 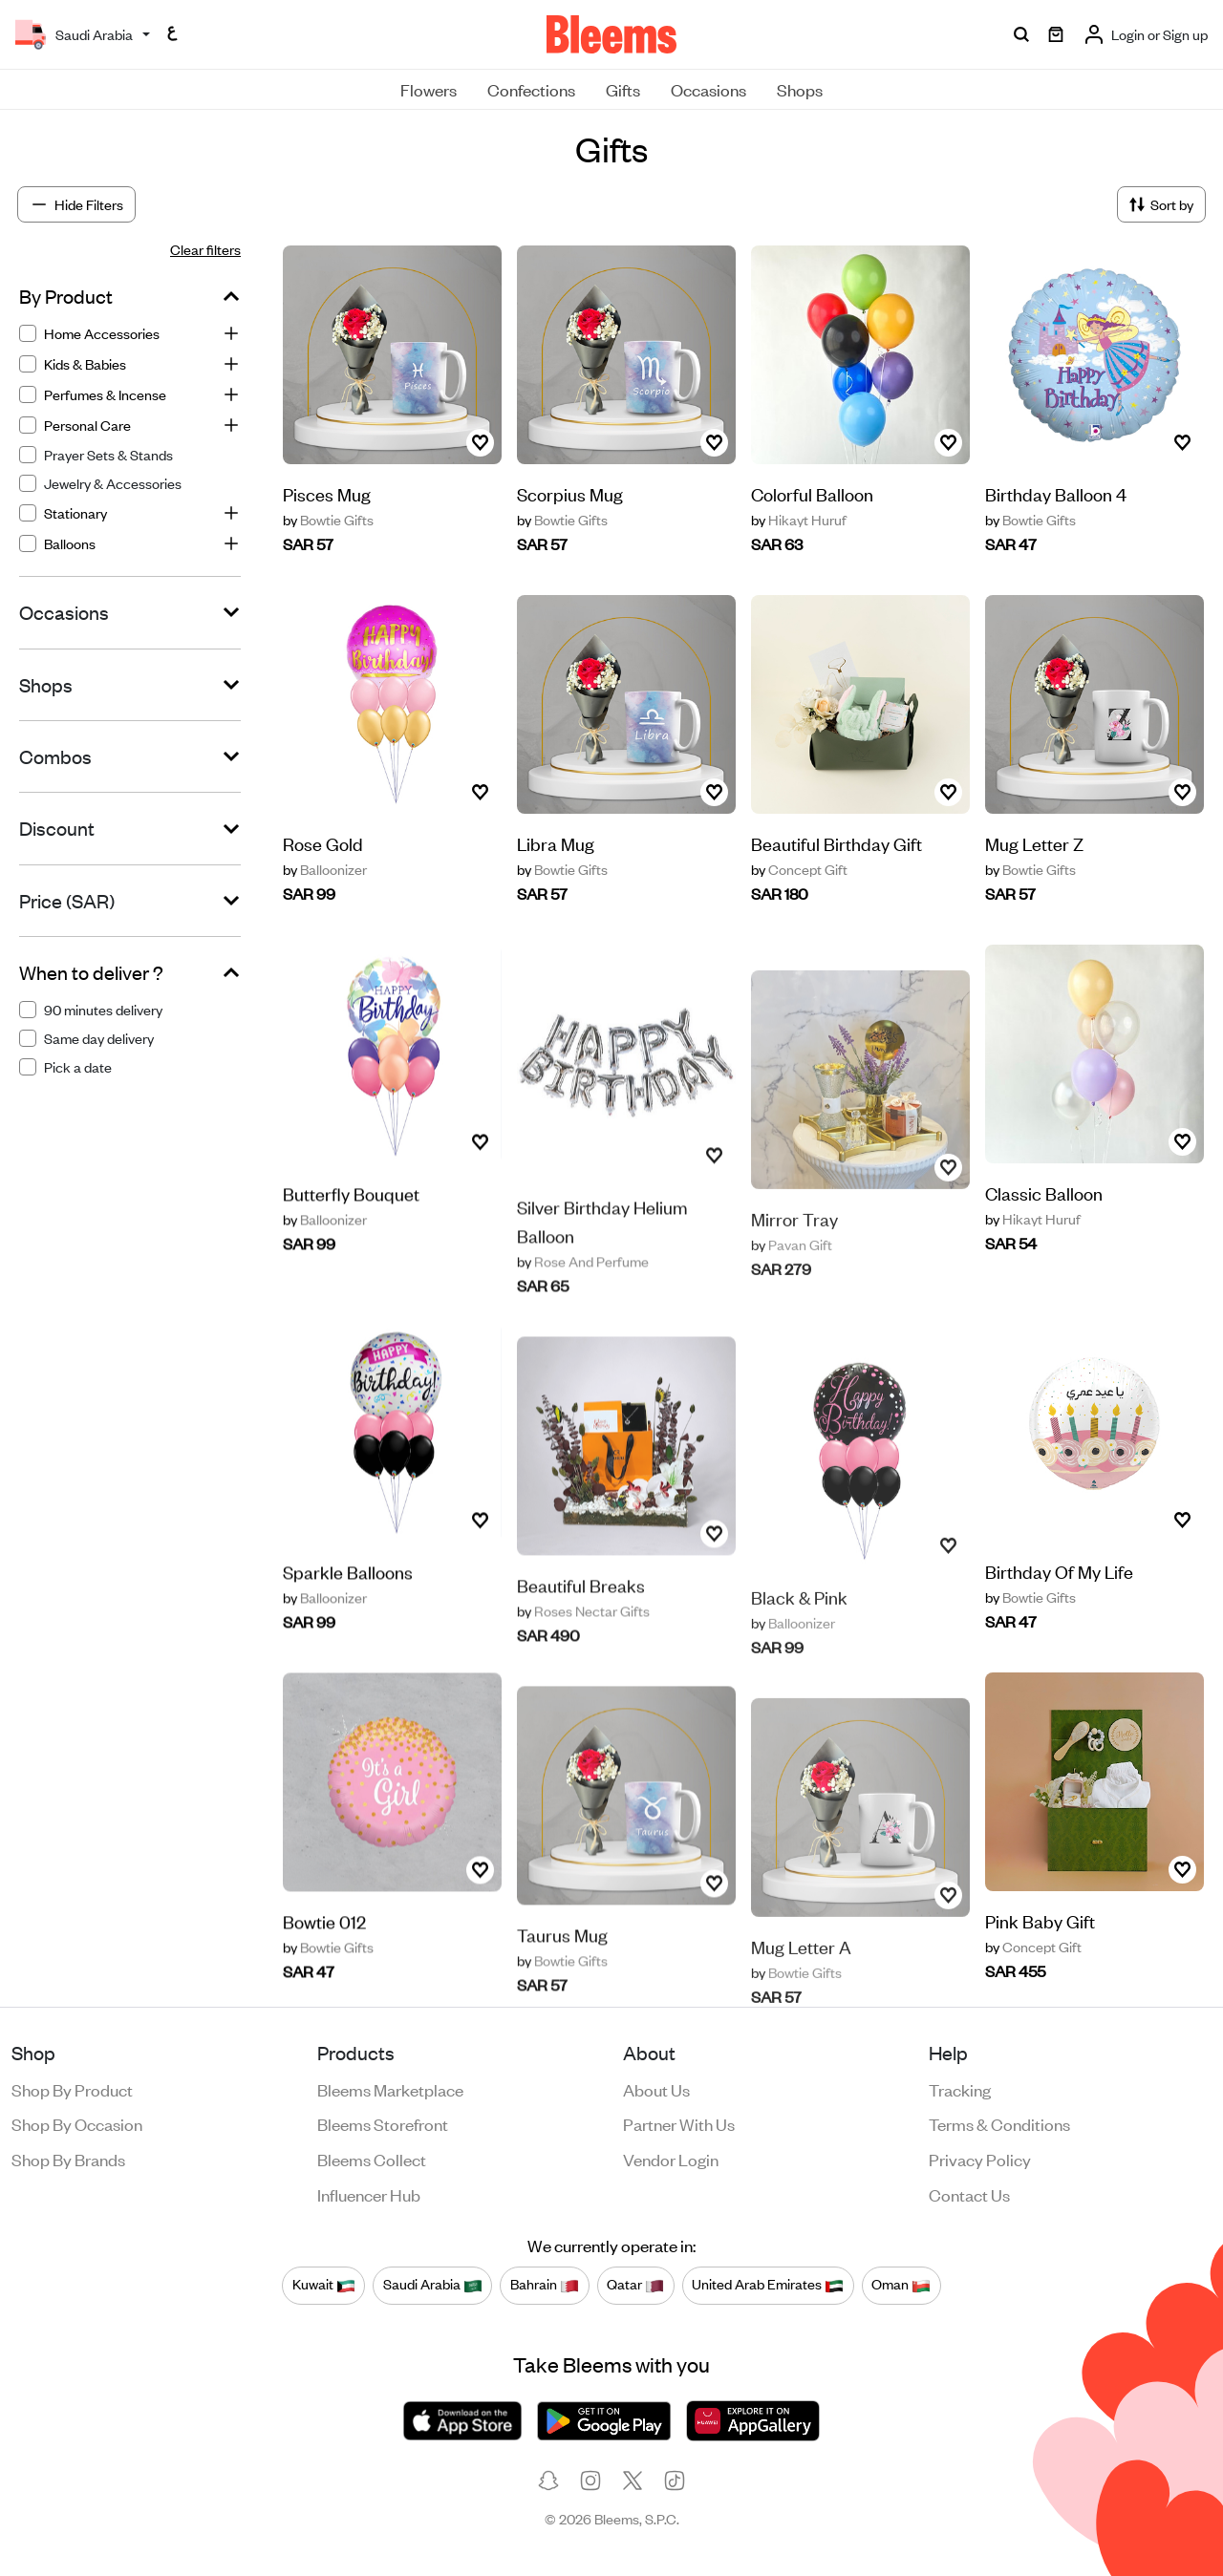 I want to click on Discount, so click(x=57, y=828).